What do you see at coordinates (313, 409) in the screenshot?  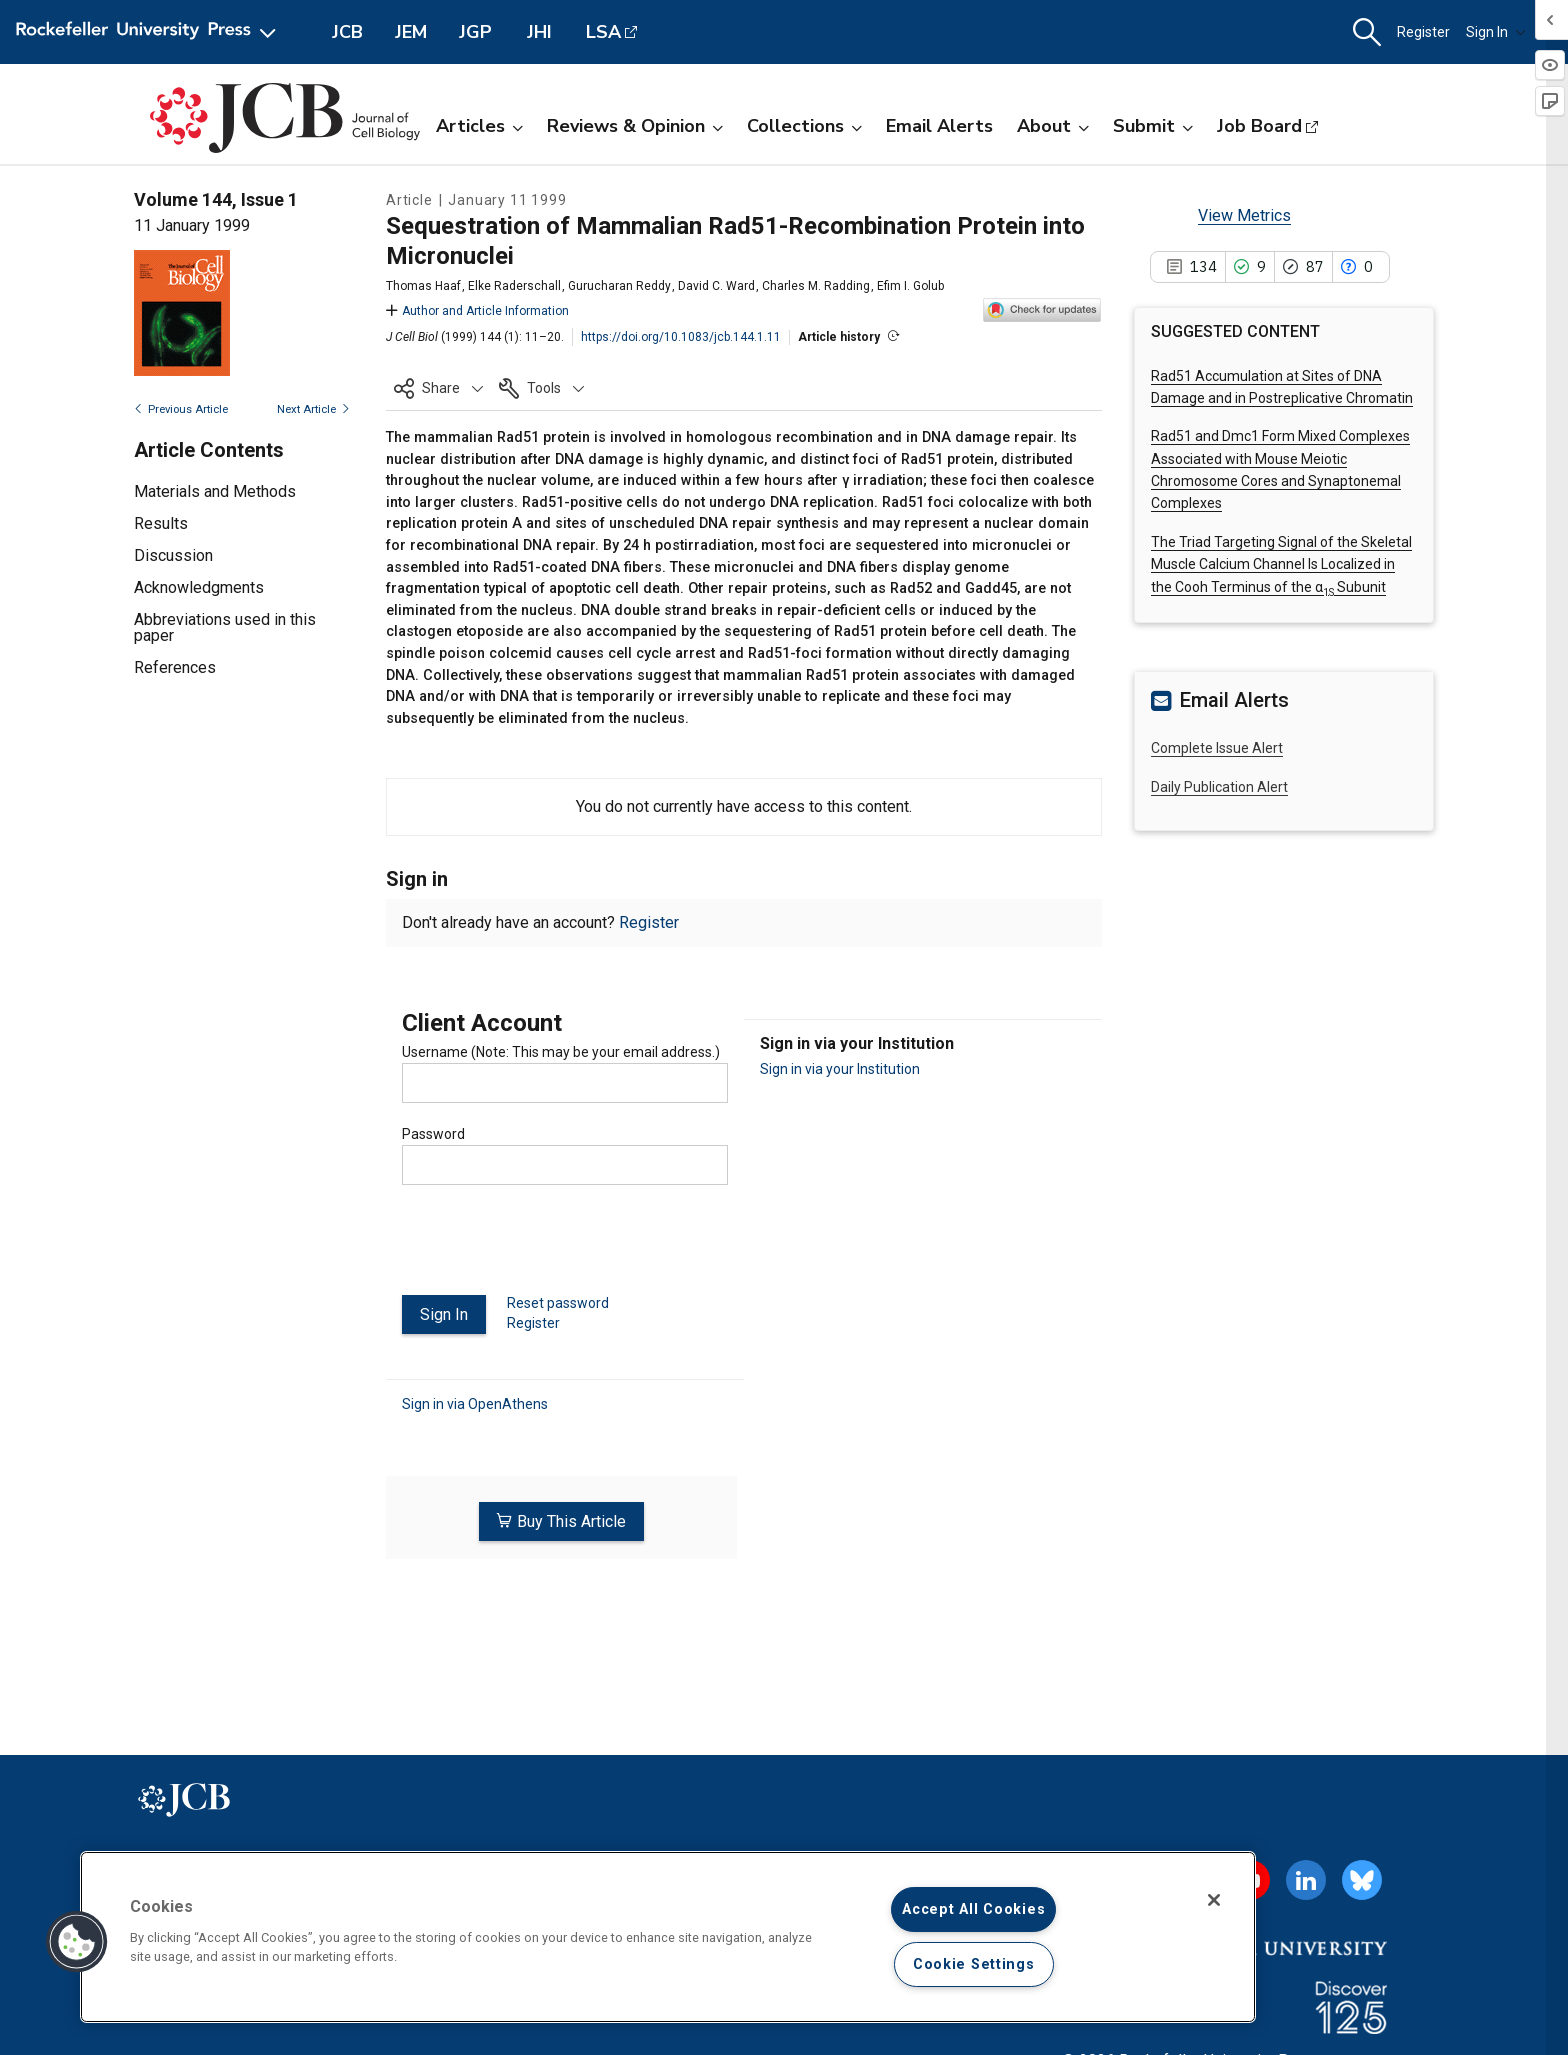 I see `Next` at bounding box center [313, 409].